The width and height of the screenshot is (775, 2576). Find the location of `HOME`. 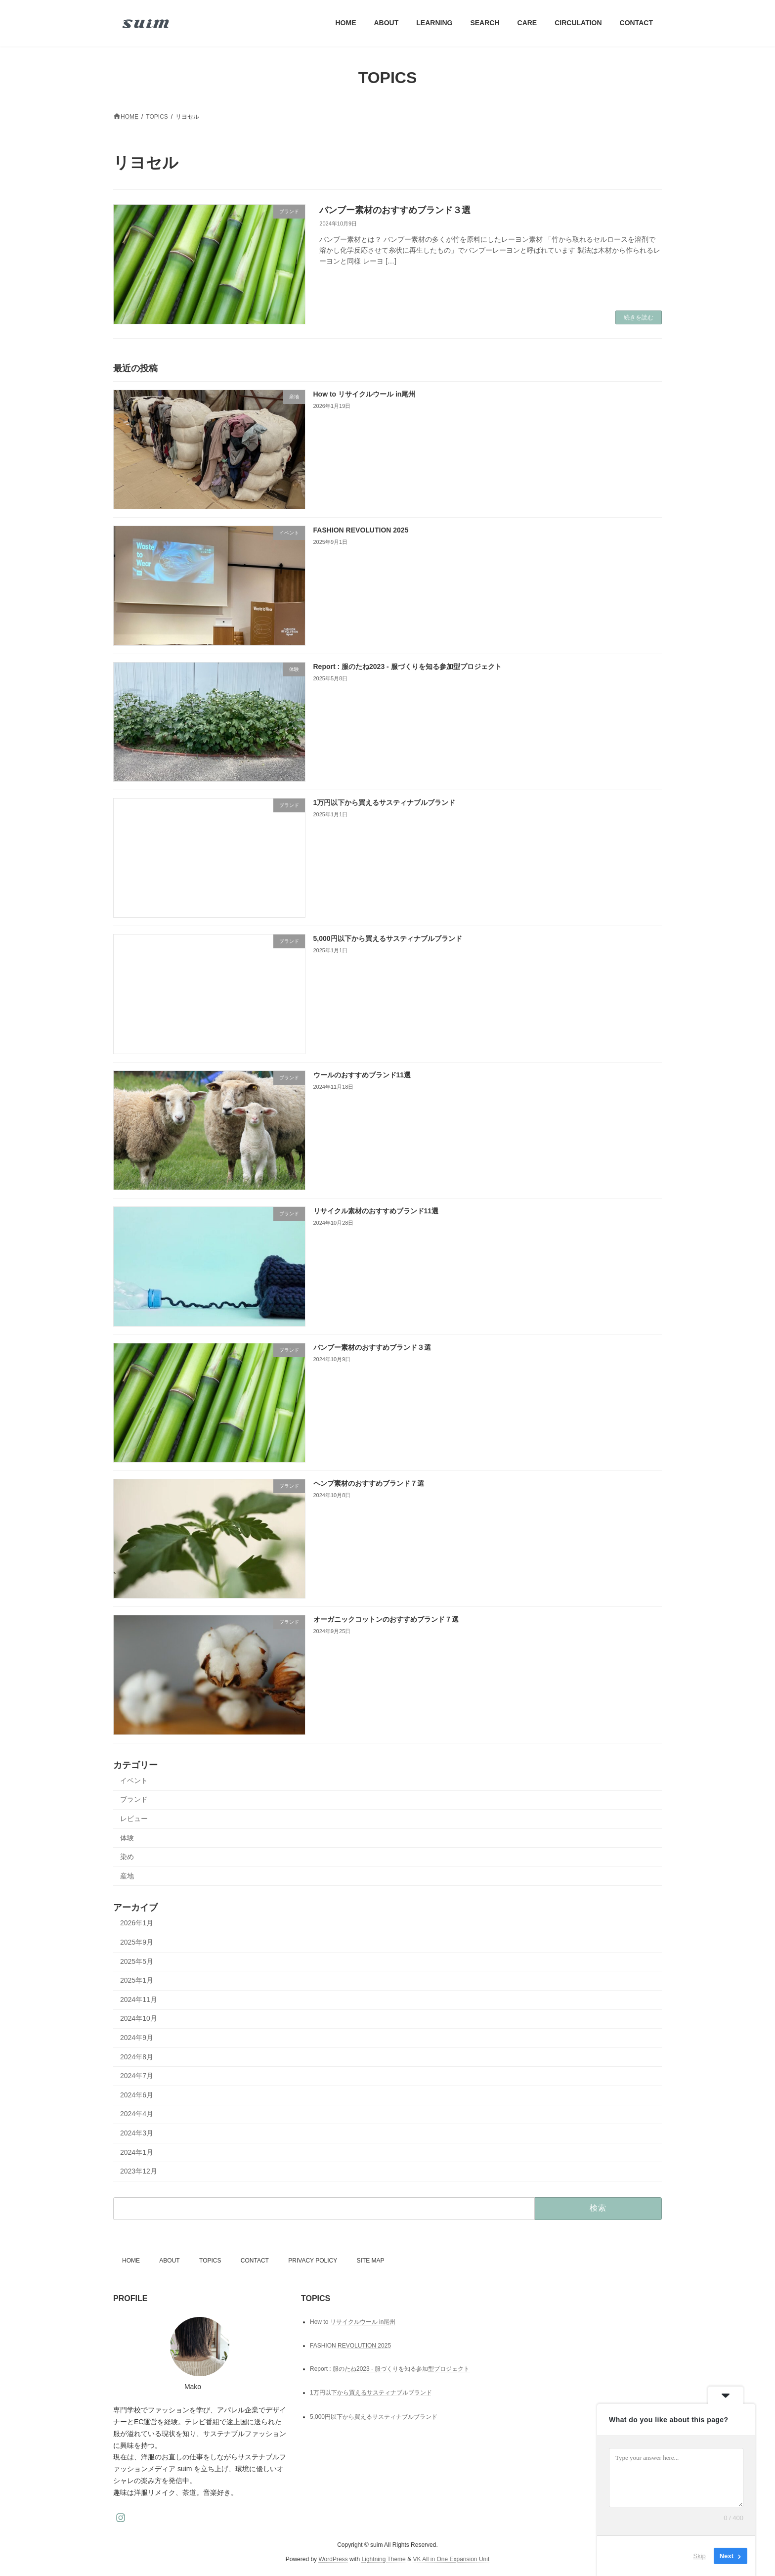

HOME is located at coordinates (131, 2260).